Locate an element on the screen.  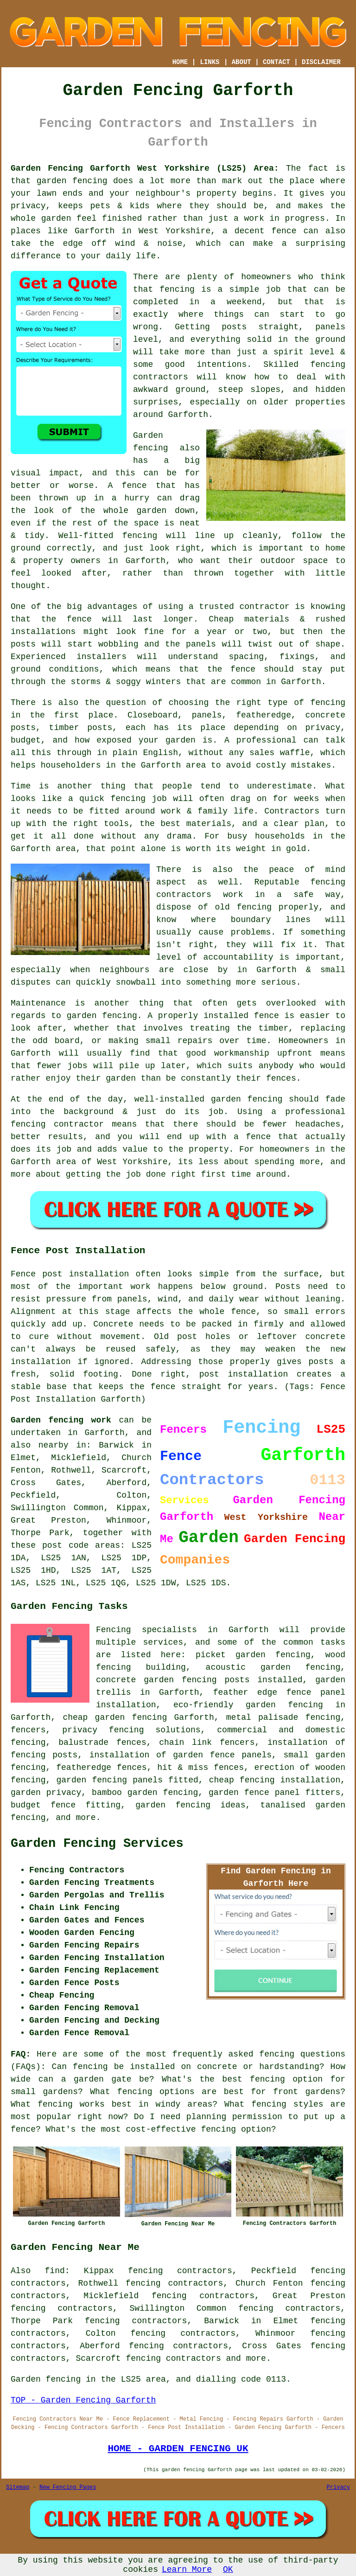
CONTACT is located at coordinates (276, 62).